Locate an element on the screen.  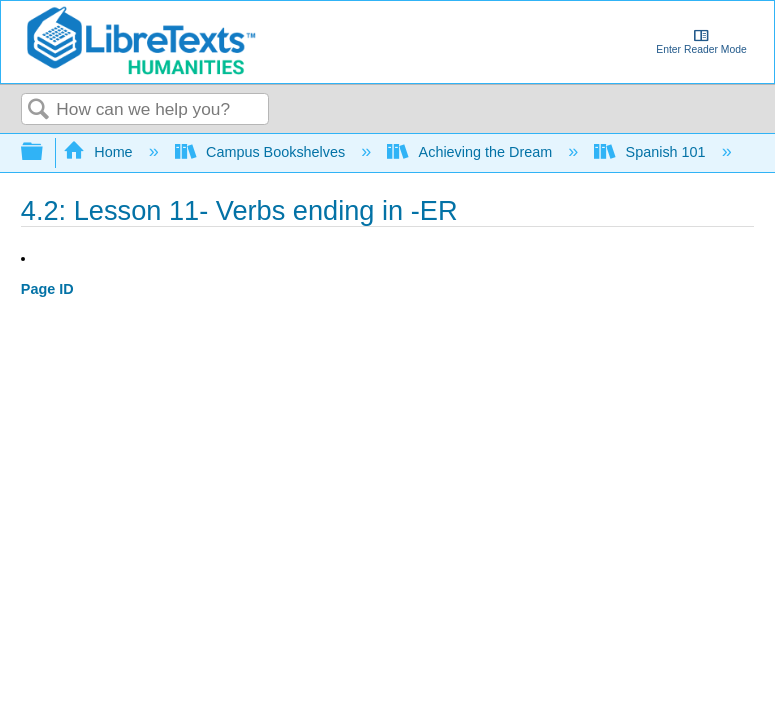
Home is located at coordinates (100, 152).